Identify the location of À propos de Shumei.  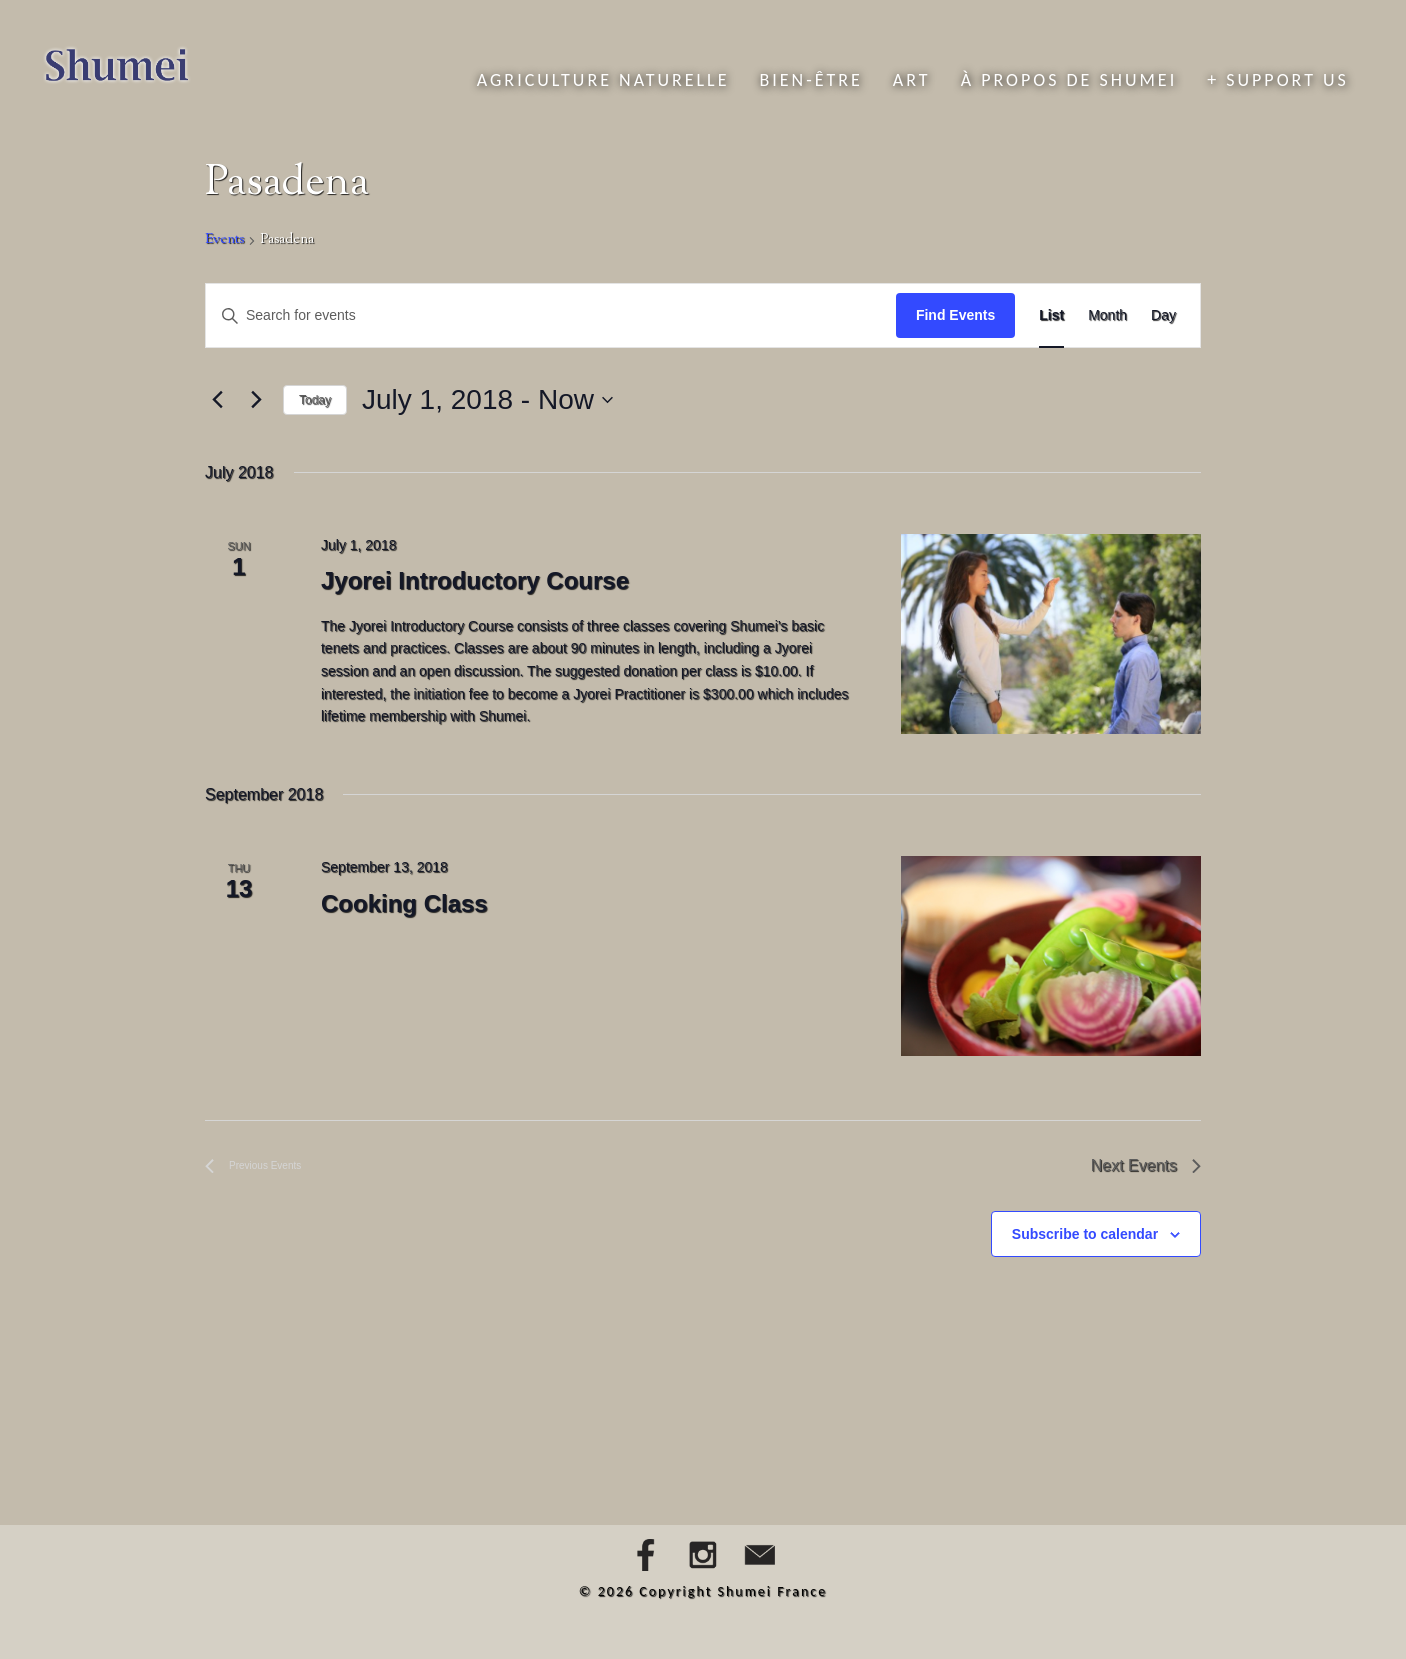
(1069, 80).